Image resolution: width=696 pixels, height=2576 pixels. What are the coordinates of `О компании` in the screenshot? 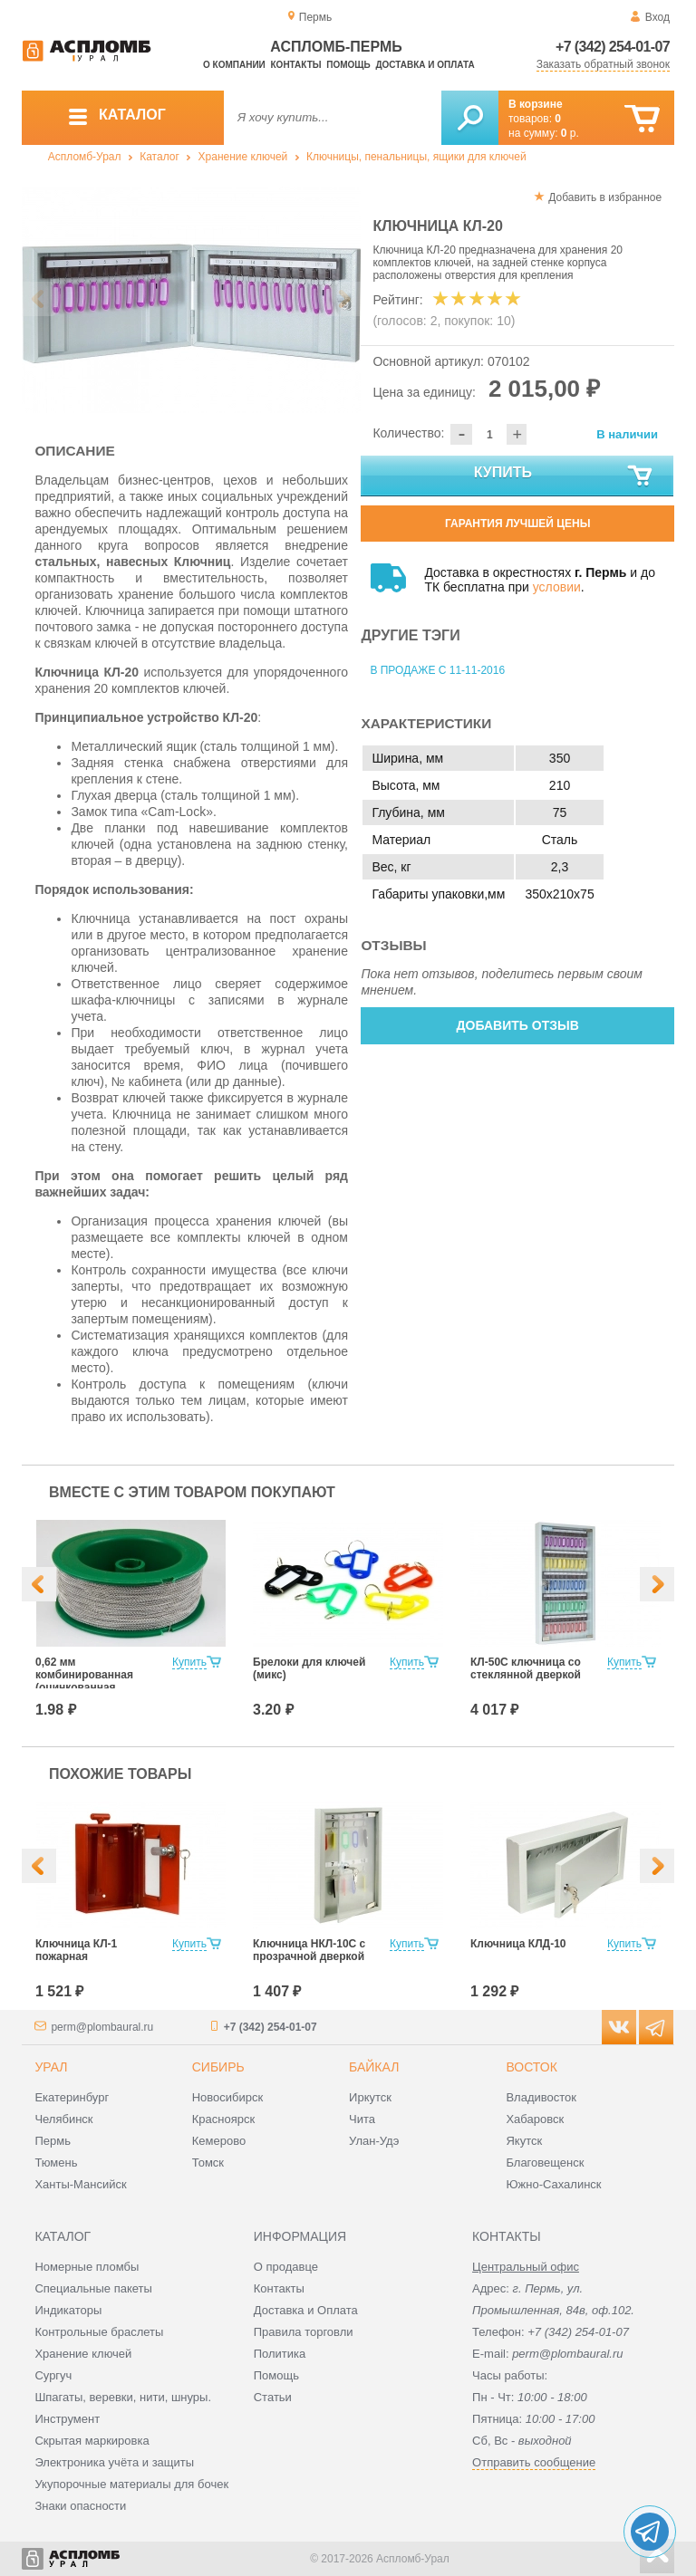 It's located at (234, 65).